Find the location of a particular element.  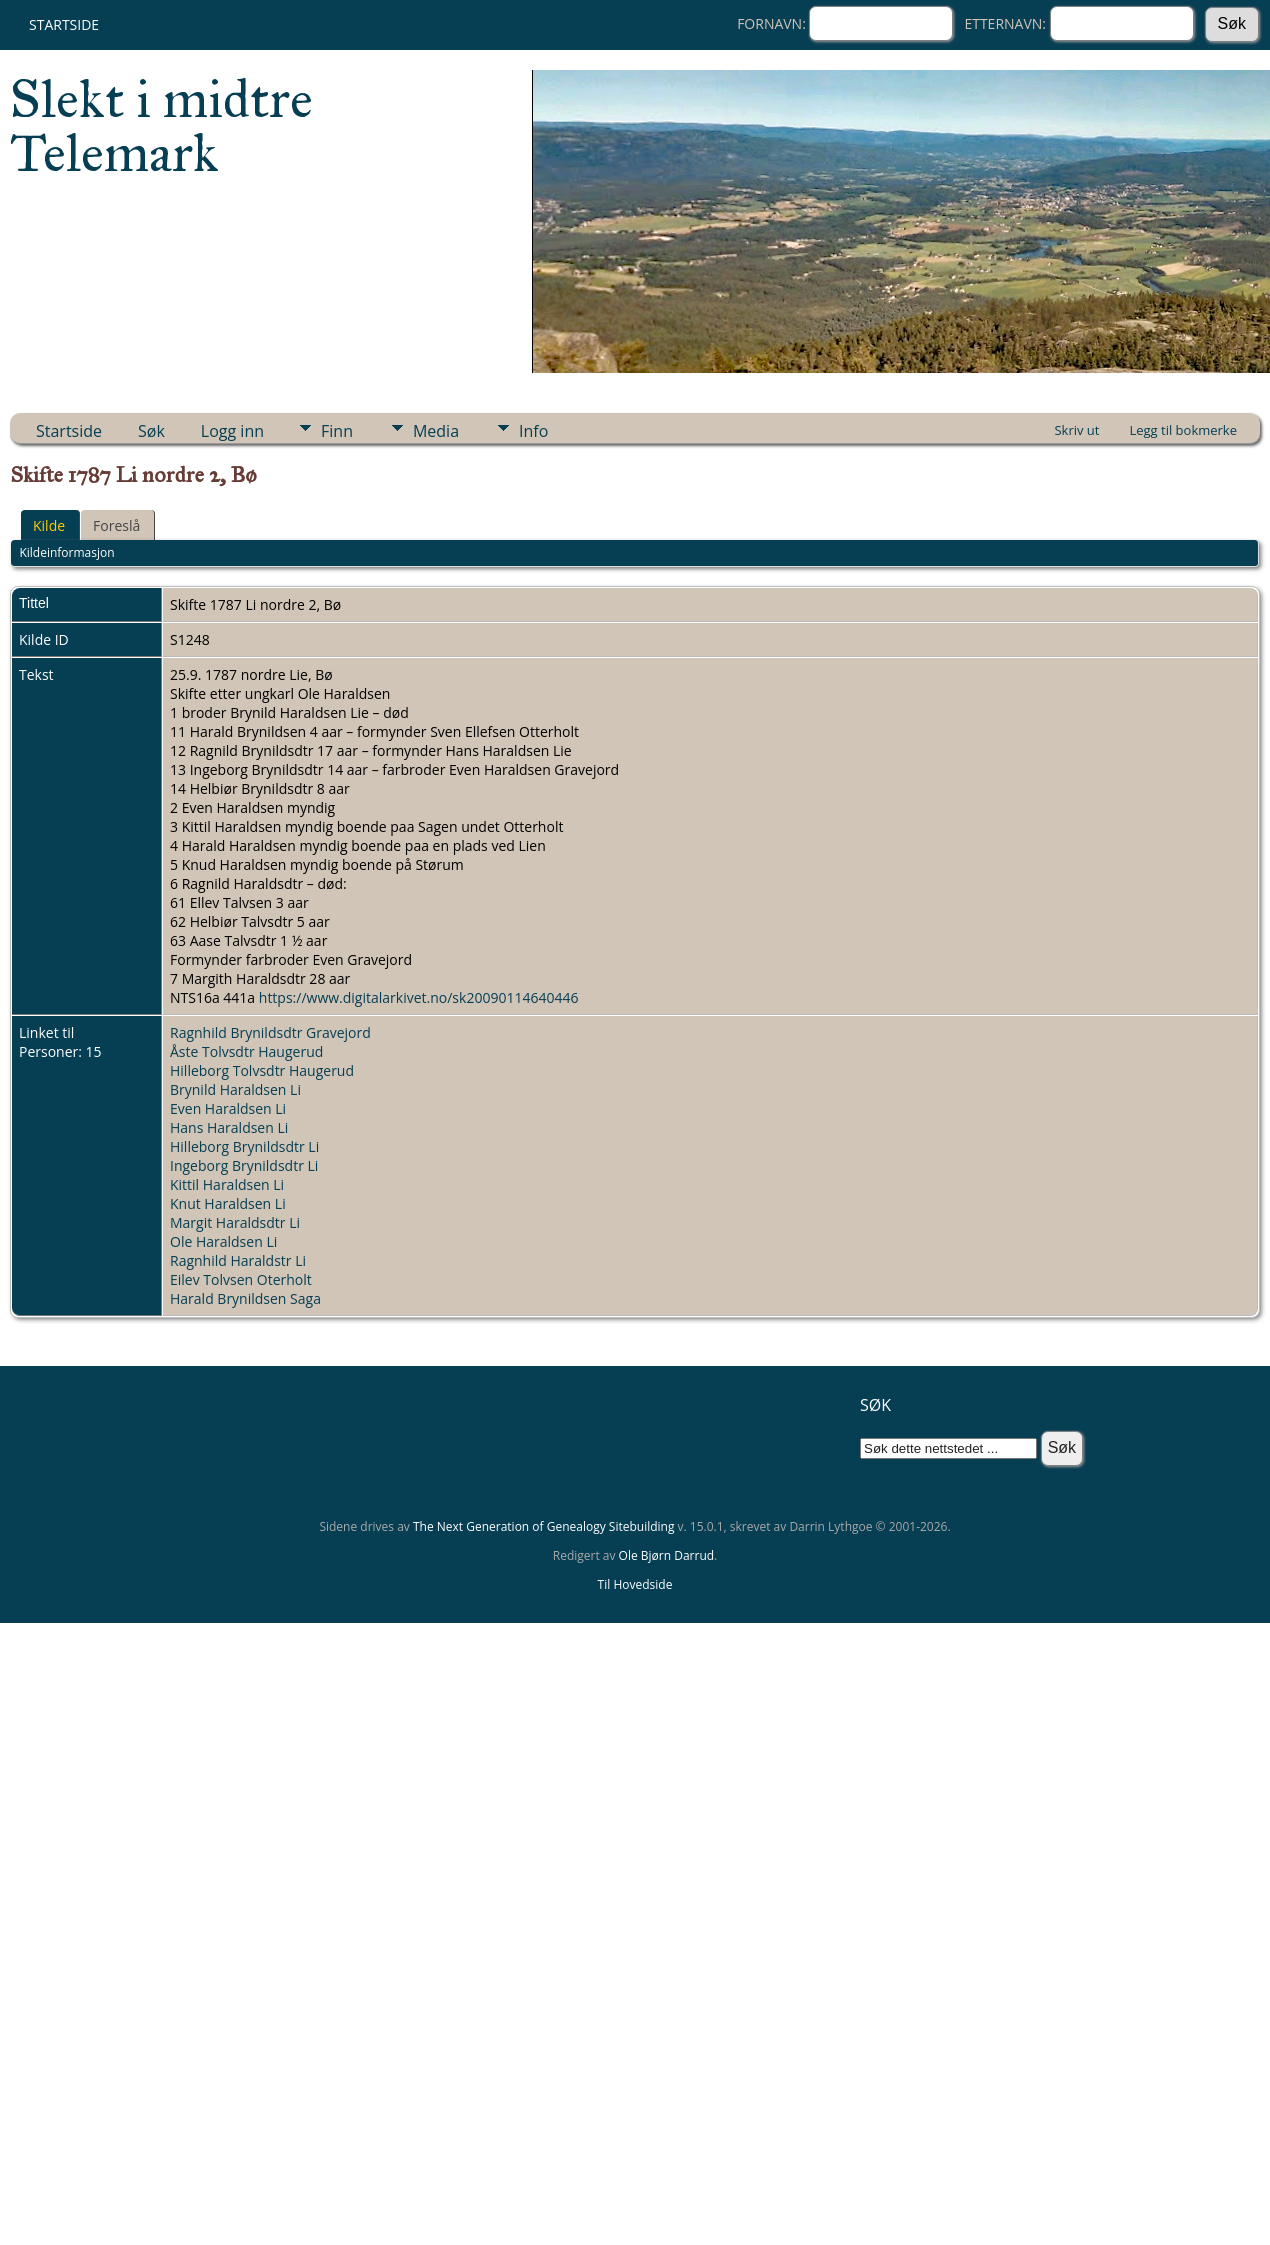

Skriv ut is located at coordinates (1076, 430).